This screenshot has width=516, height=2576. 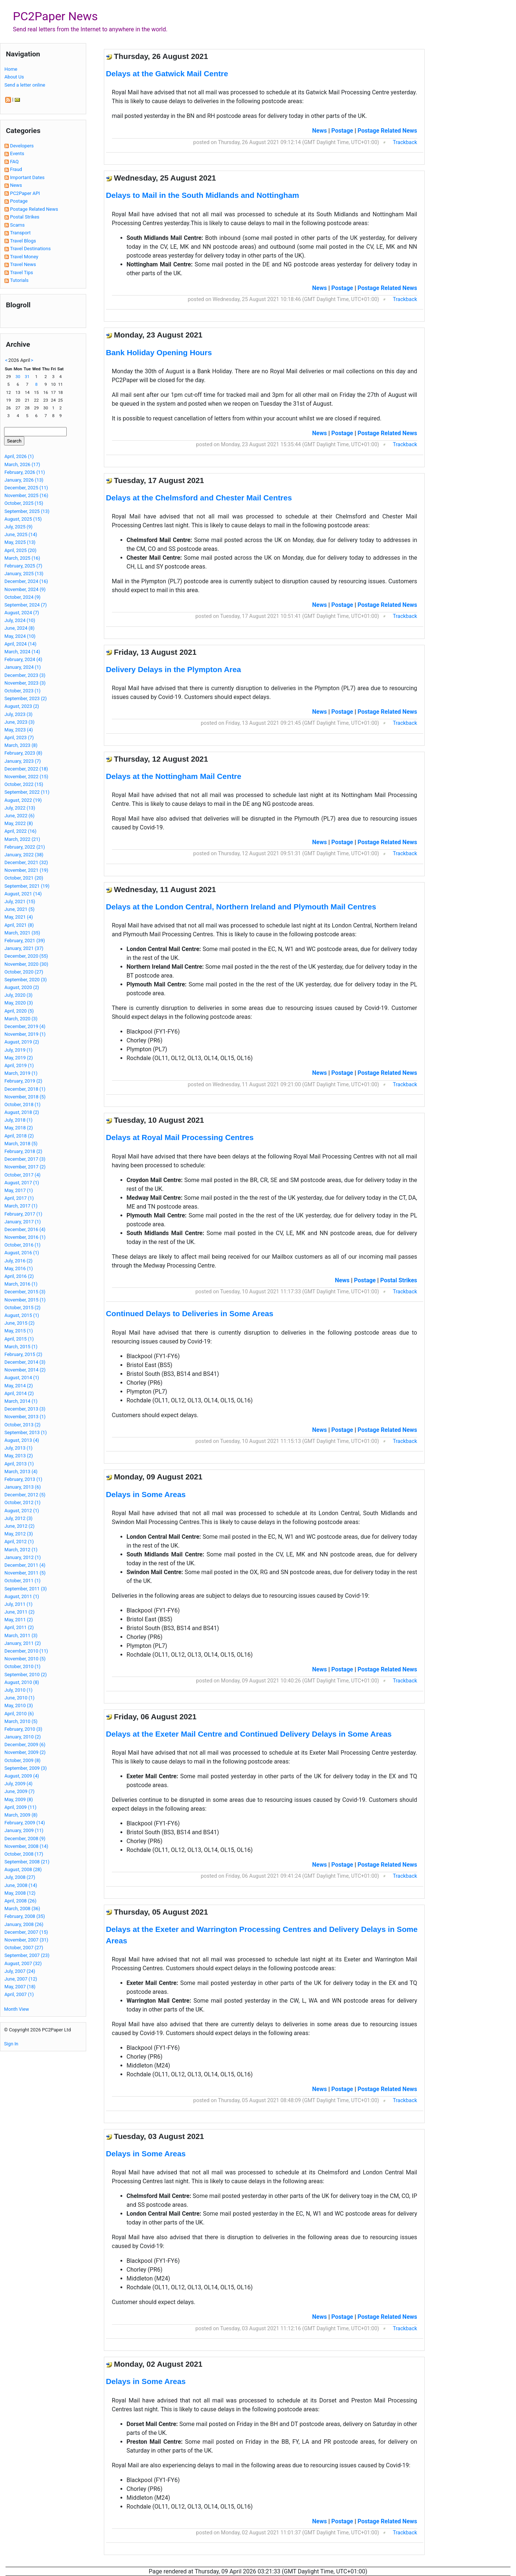 I want to click on February, 2022 (21), so click(x=24, y=847).